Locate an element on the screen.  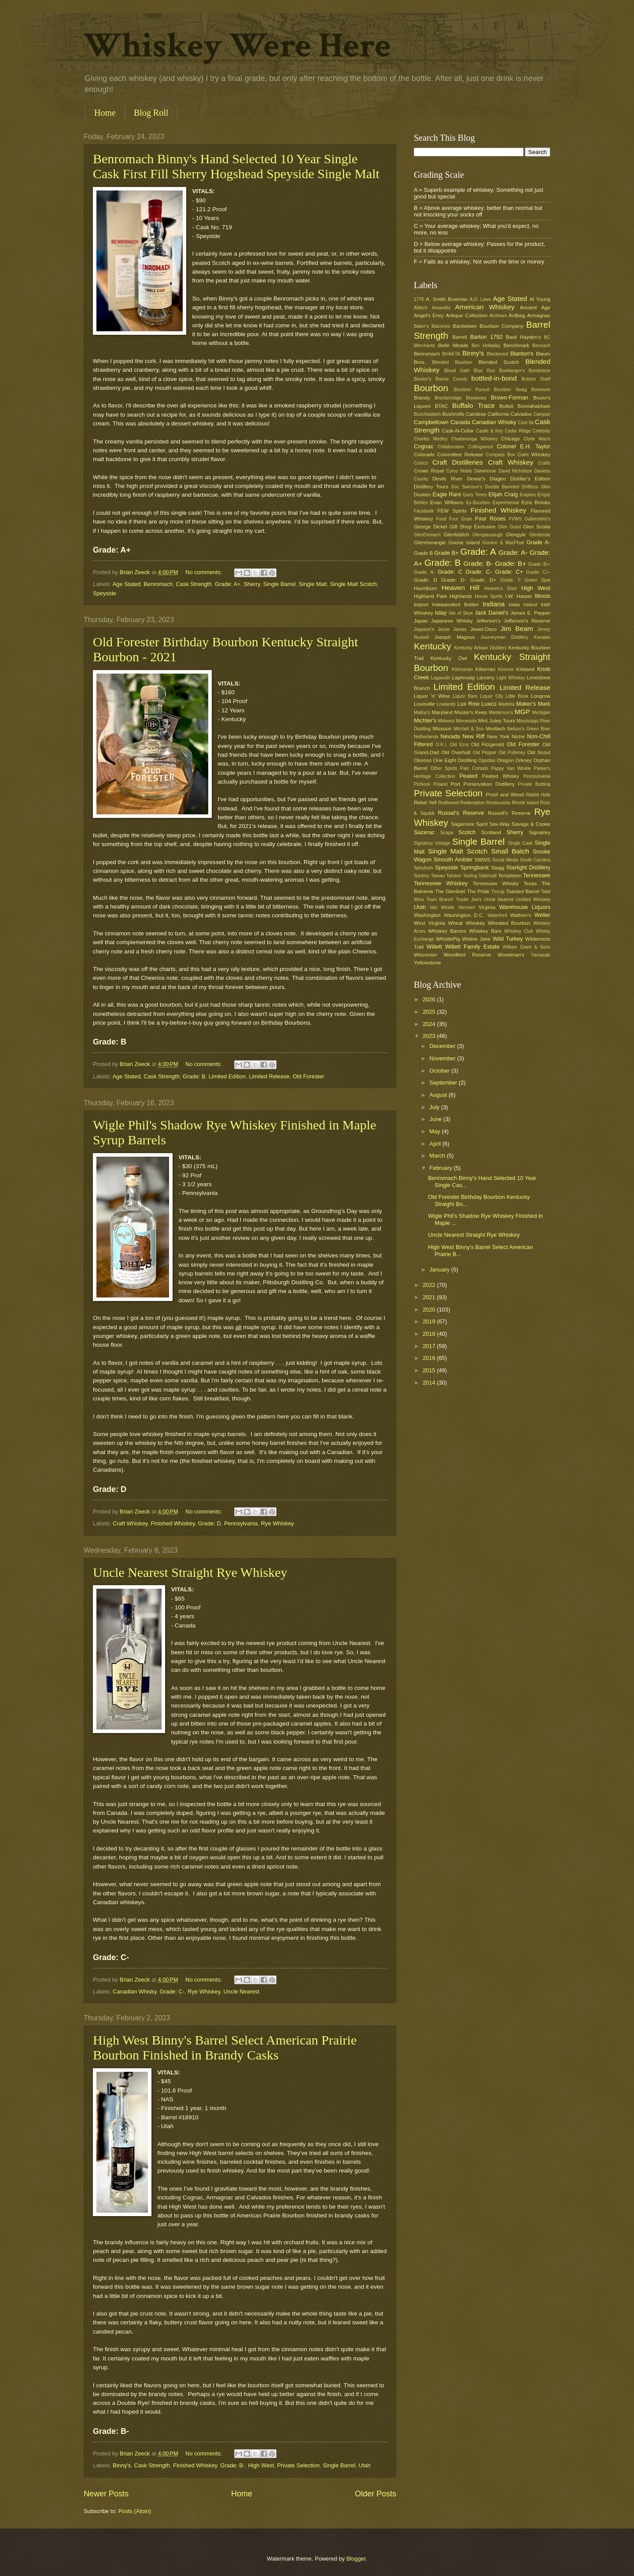
Booker's is located at coordinates (422, 379).